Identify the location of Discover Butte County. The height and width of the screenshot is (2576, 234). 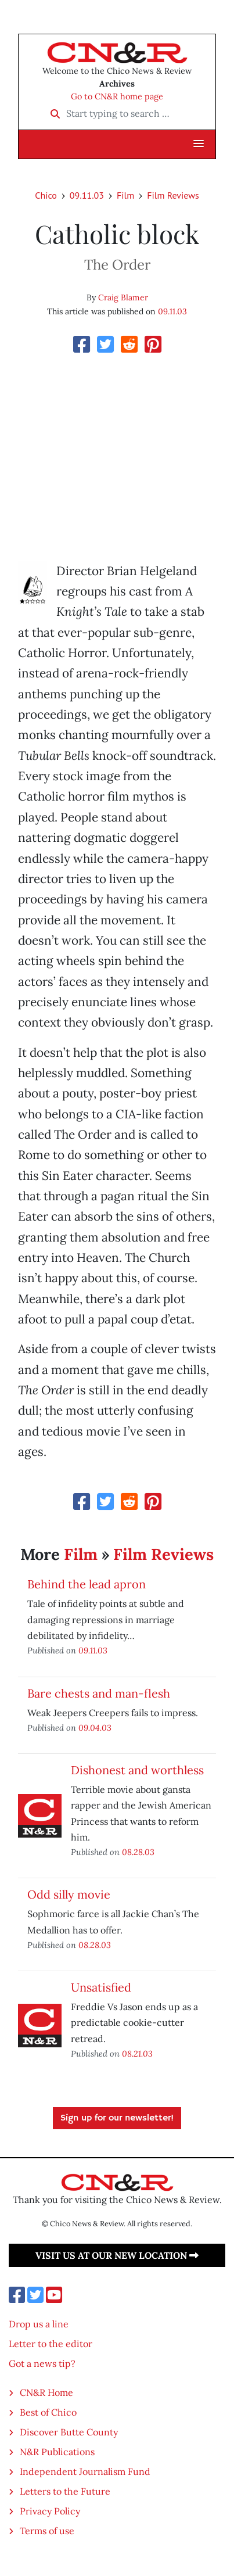
(69, 2432).